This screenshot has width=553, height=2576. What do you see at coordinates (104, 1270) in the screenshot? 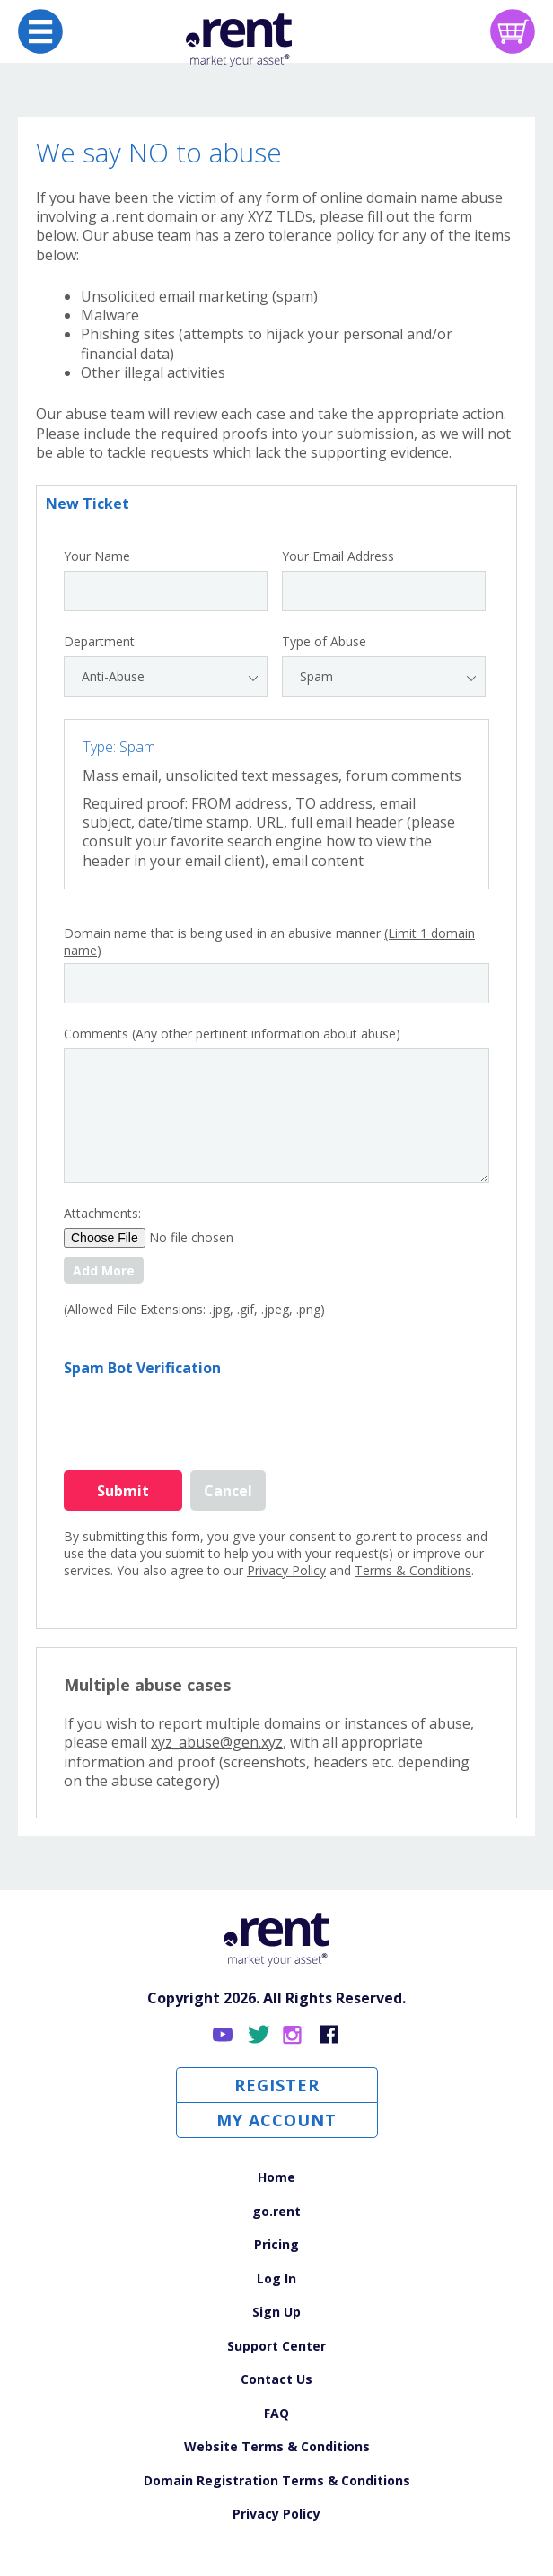
I see `Add More` at bounding box center [104, 1270].